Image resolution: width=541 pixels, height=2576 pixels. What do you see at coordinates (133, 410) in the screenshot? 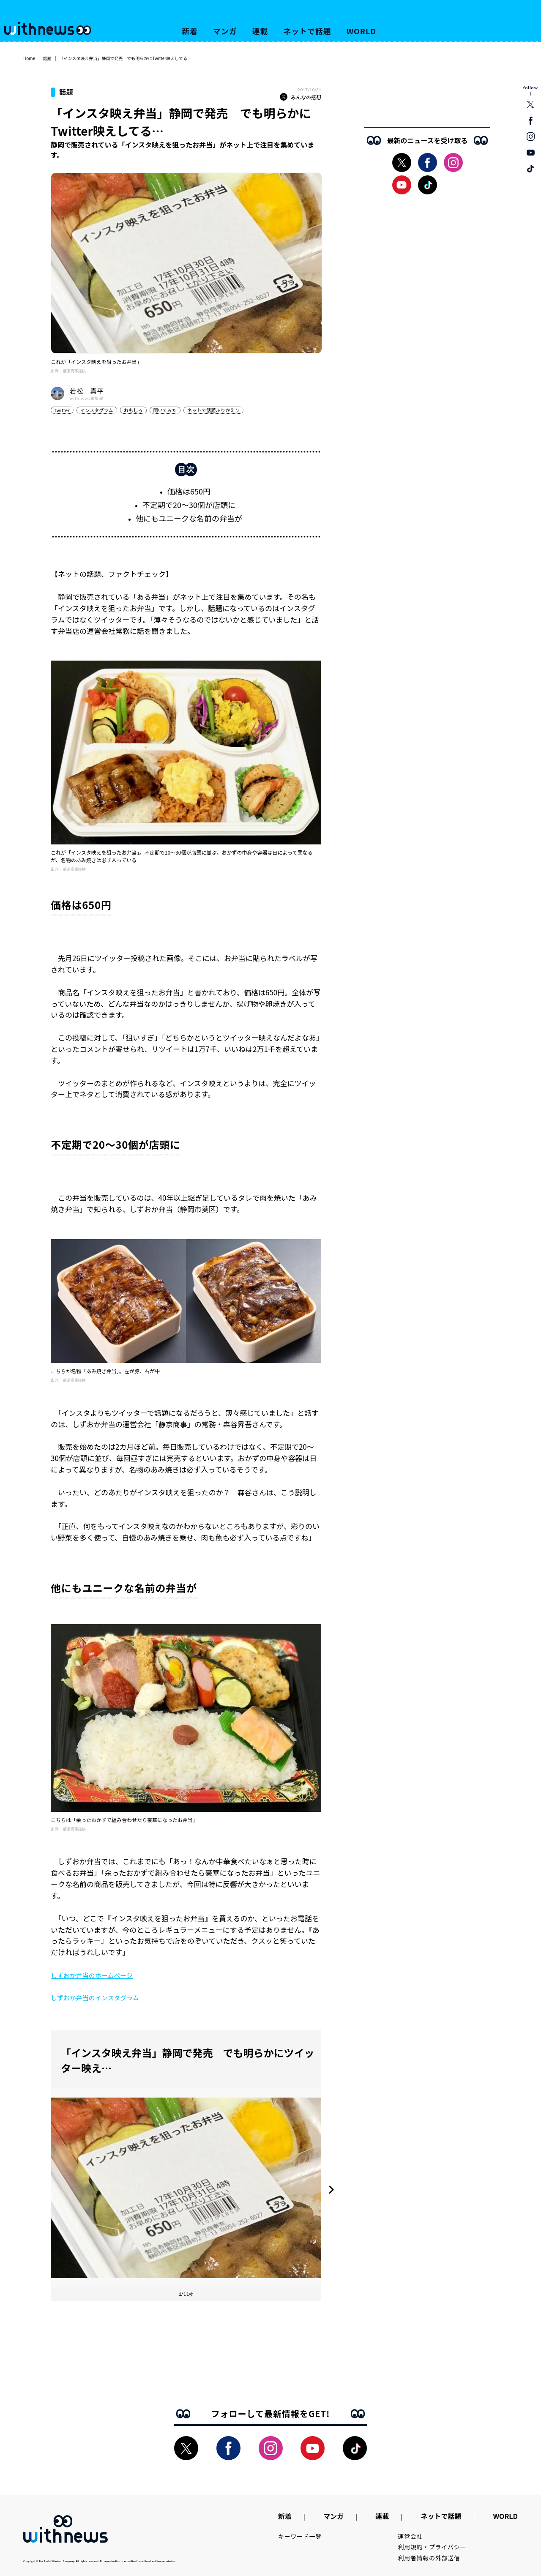
I see `おもしろ` at bounding box center [133, 410].